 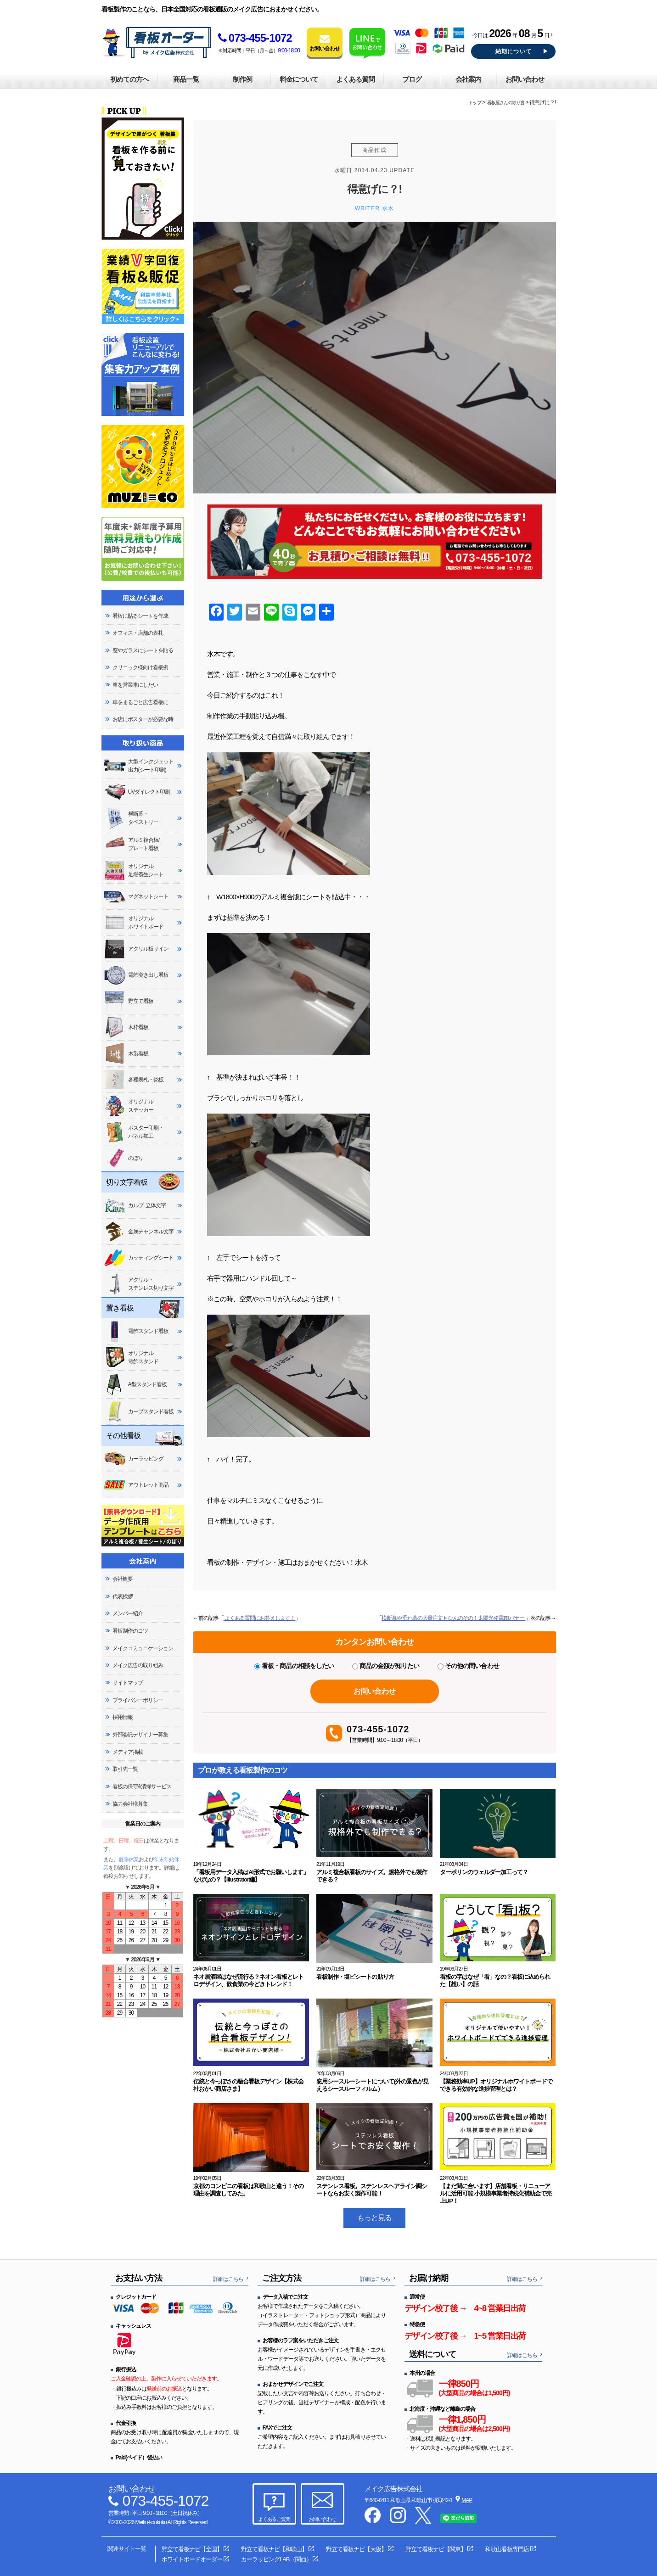 What do you see at coordinates (411, 79) in the screenshot?
I see `ブログ` at bounding box center [411, 79].